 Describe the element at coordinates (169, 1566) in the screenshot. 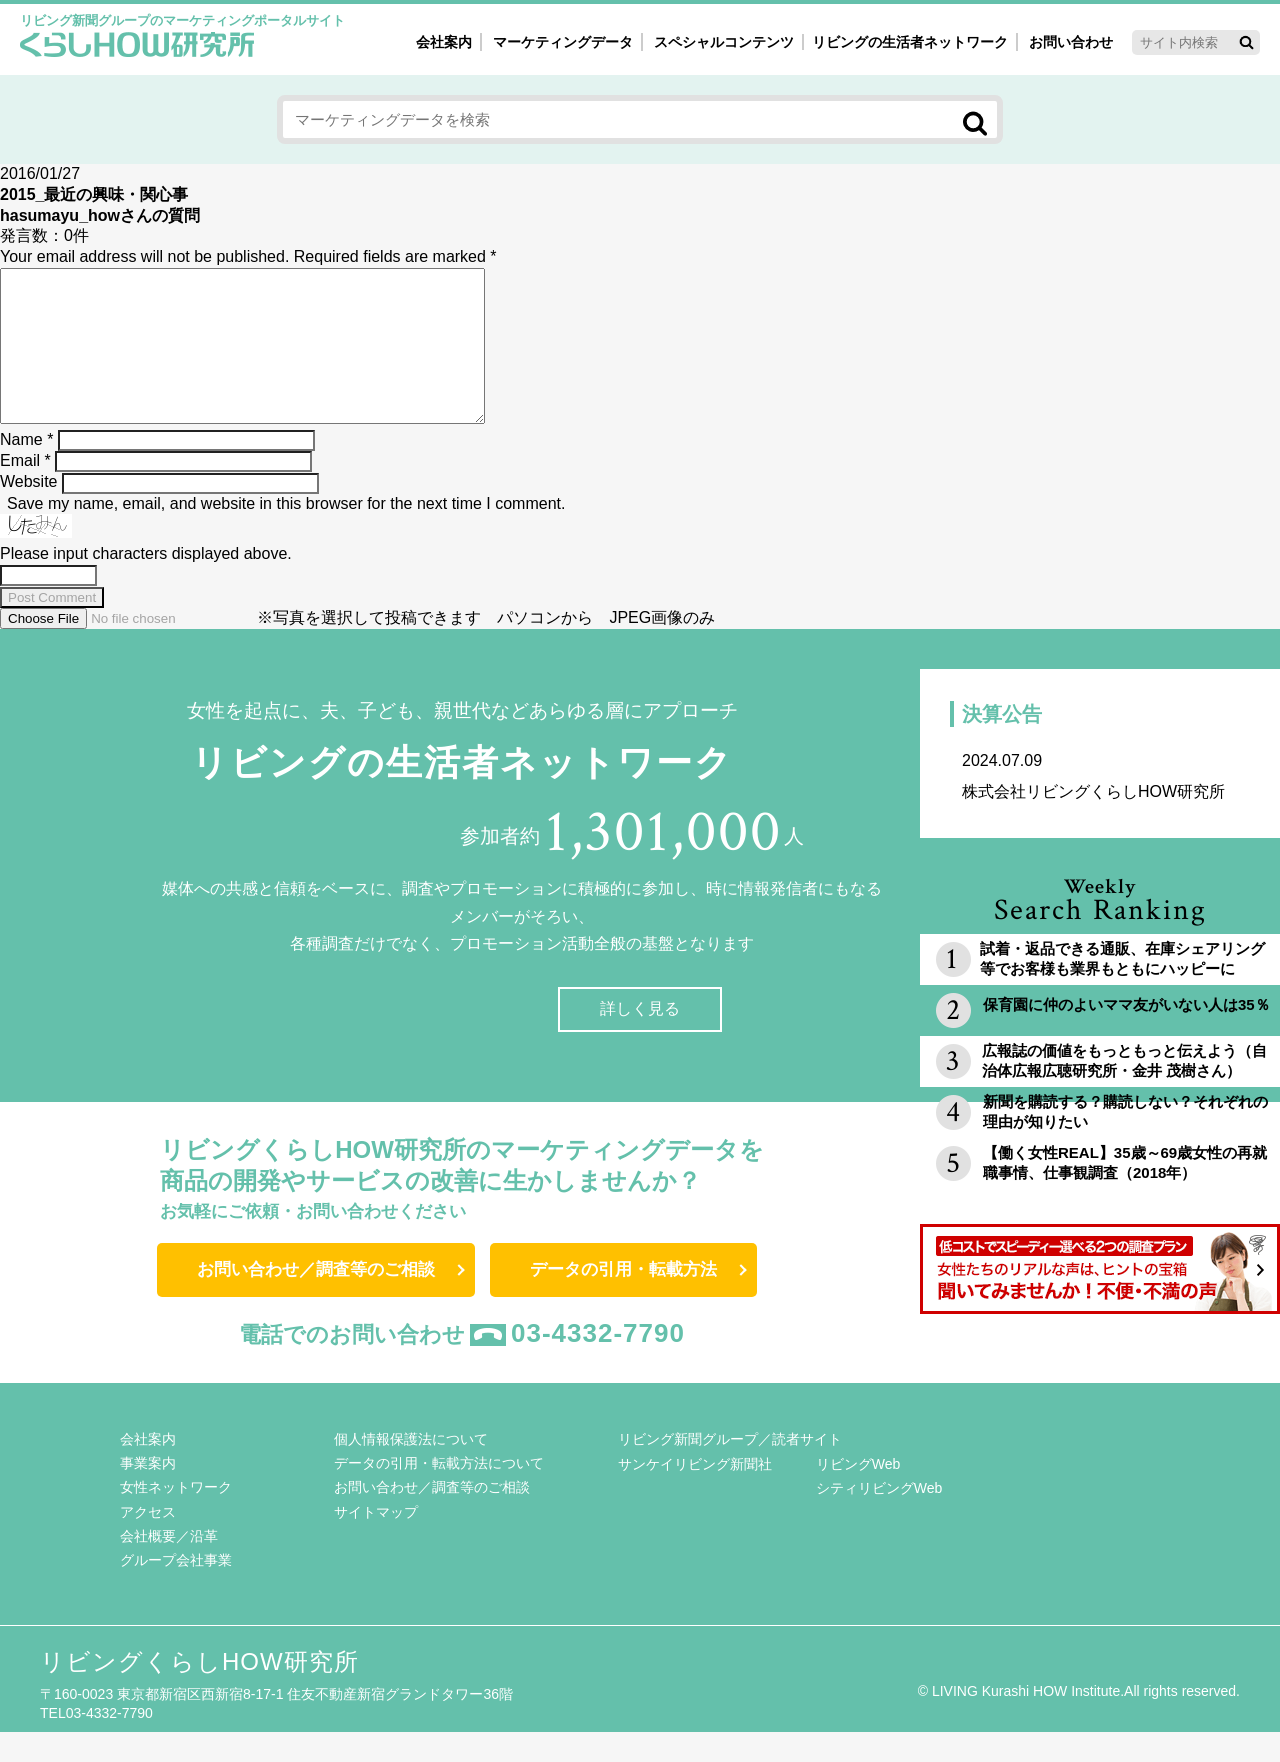

I see `会社概要／沿革` at that location.